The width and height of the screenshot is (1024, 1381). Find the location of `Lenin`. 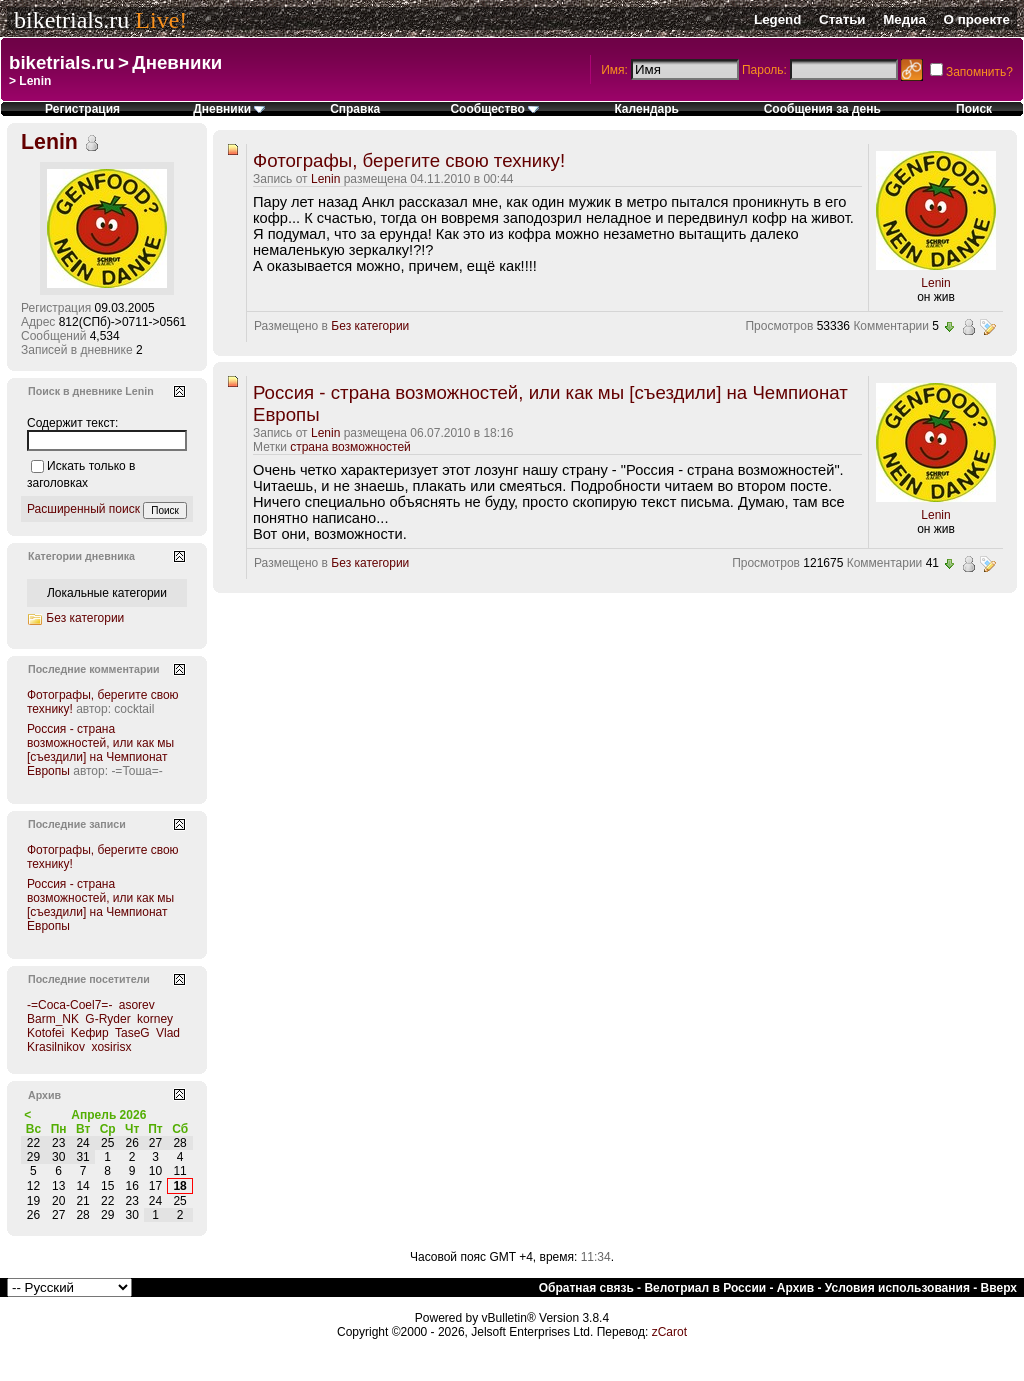

Lenin is located at coordinates (325, 179).